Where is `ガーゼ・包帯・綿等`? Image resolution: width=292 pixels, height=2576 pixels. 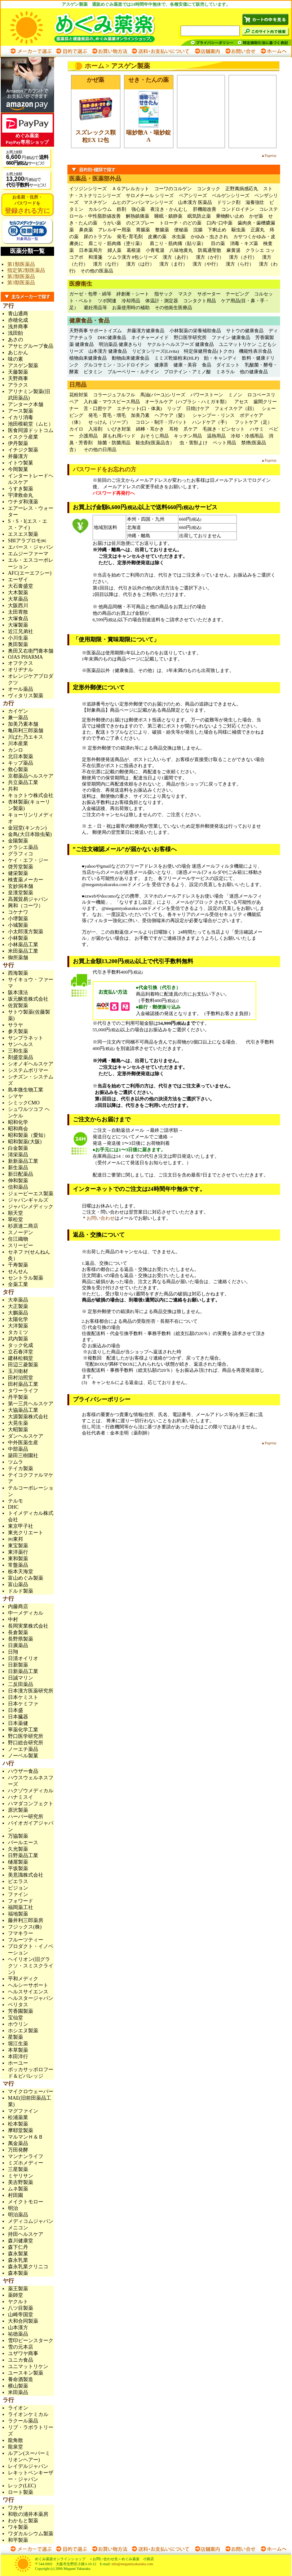
ガーゼ・包帯・綿等 is located at coordinates (90, 294).